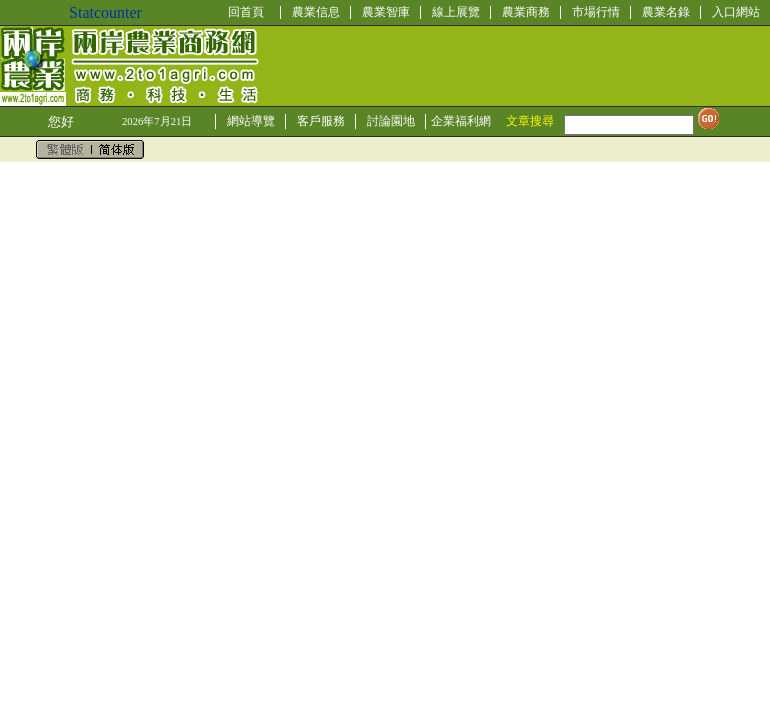  What do you see at coordinates (596, 12) in the screenshot?
I see `市場行情` at bounding box center [596, 12].